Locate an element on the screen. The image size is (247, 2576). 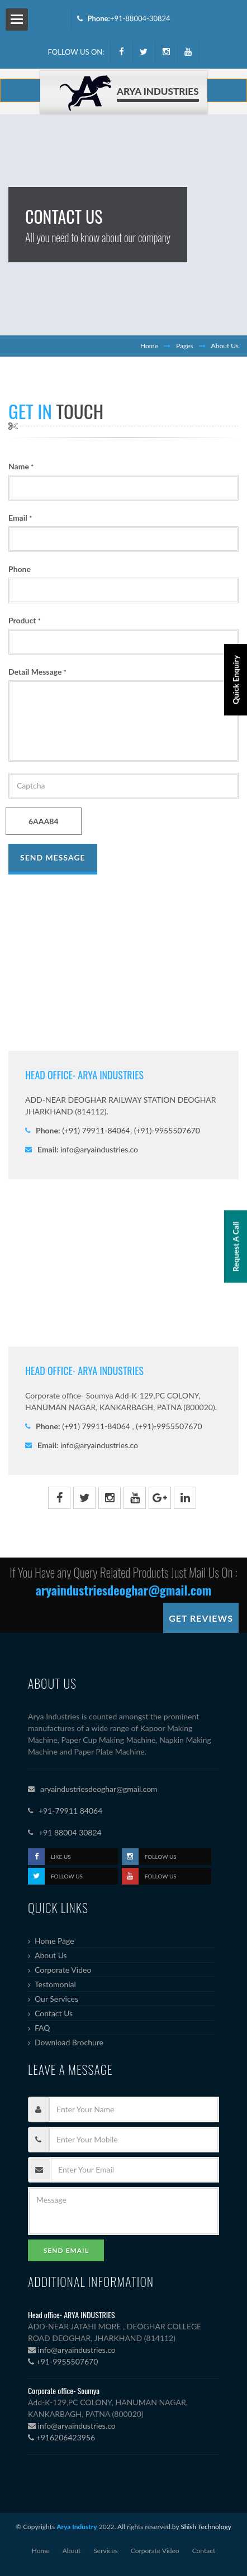
Download Brochure is located at coordinates (69, 2042).